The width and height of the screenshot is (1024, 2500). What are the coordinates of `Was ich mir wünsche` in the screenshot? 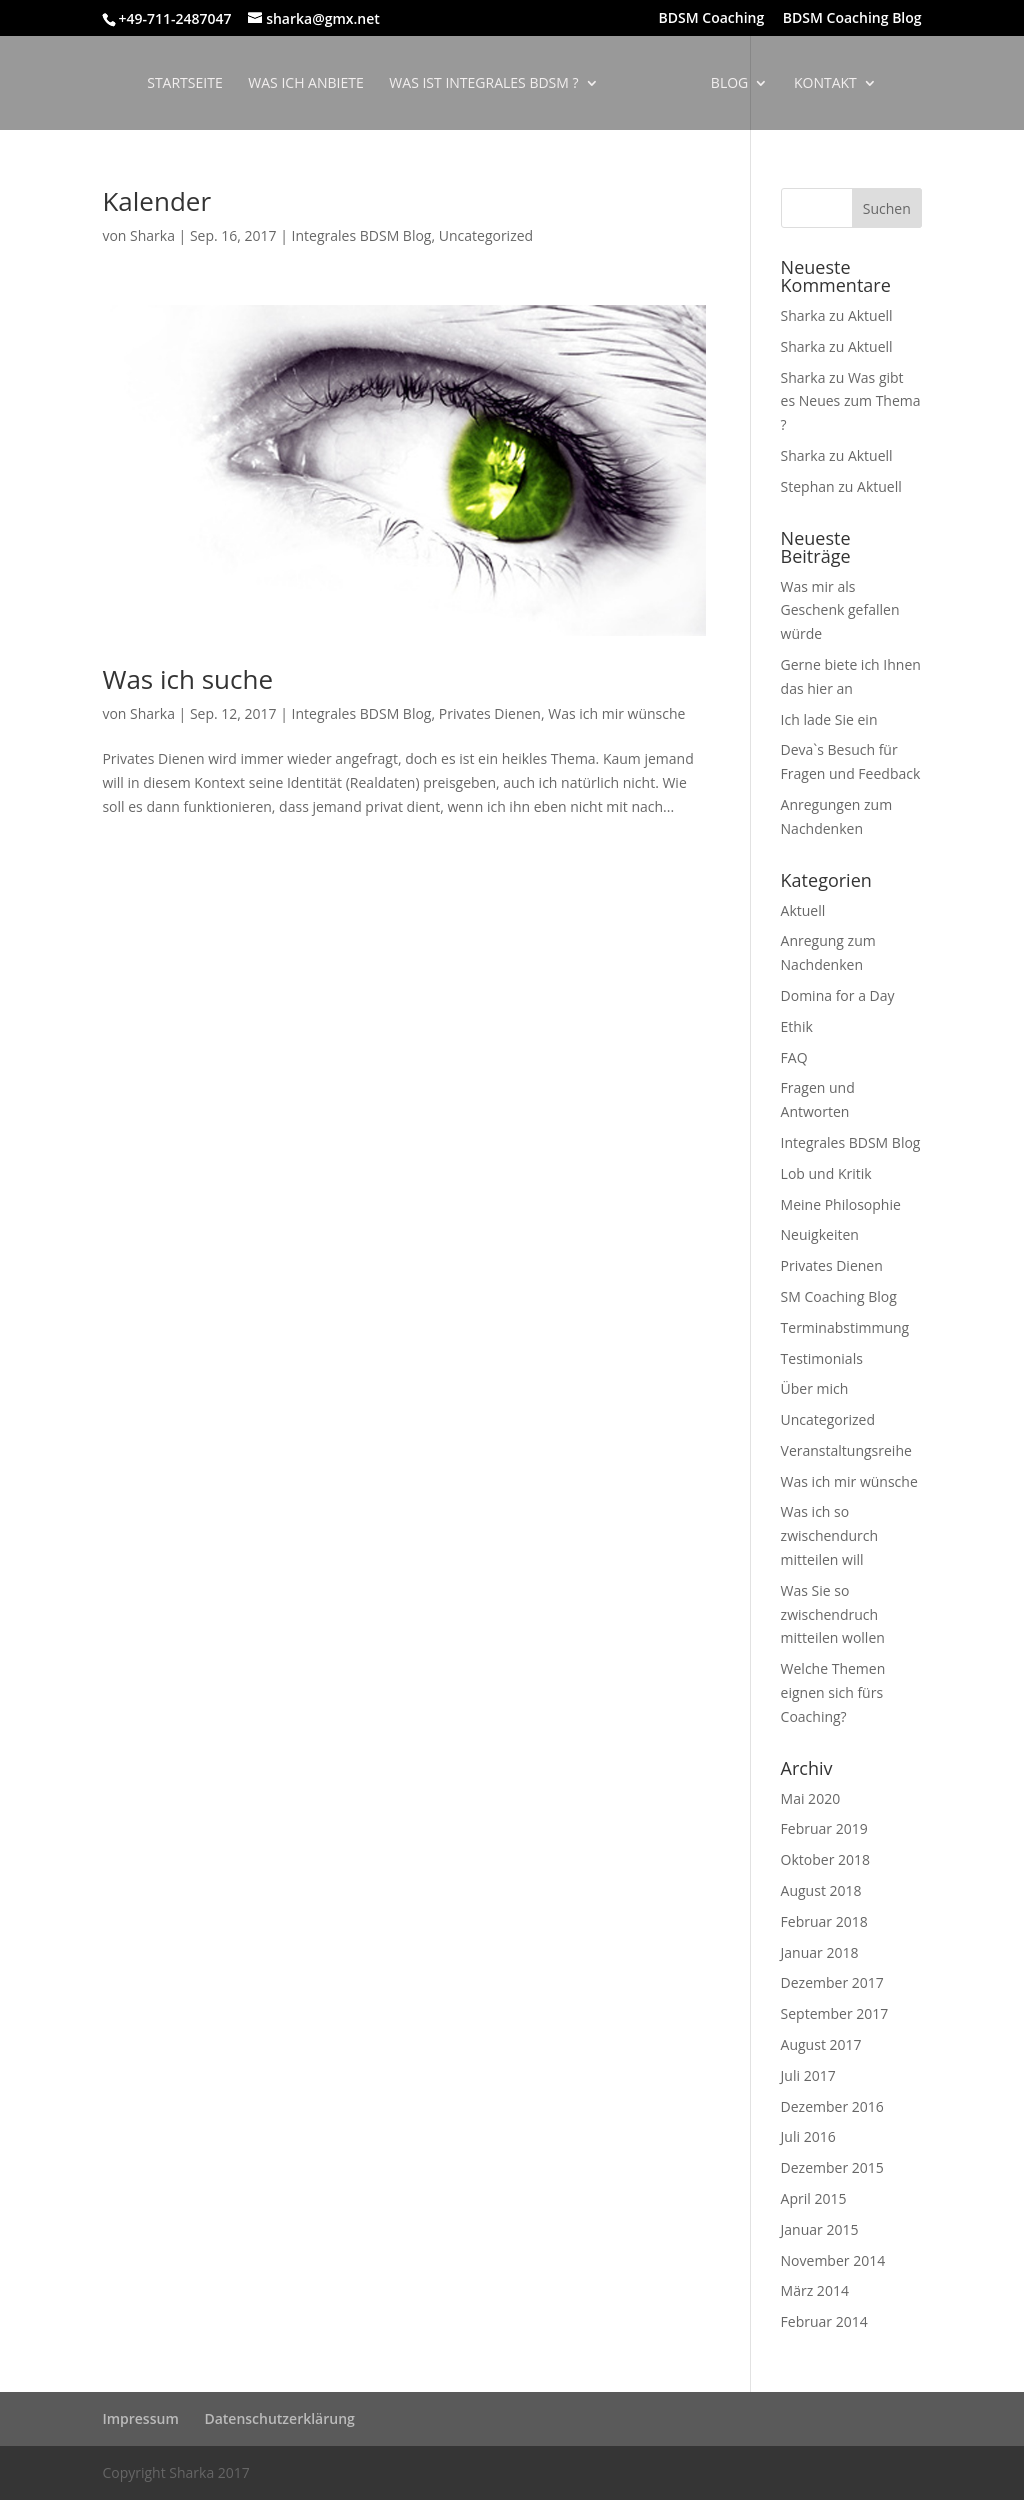 It's located at (616, 713).